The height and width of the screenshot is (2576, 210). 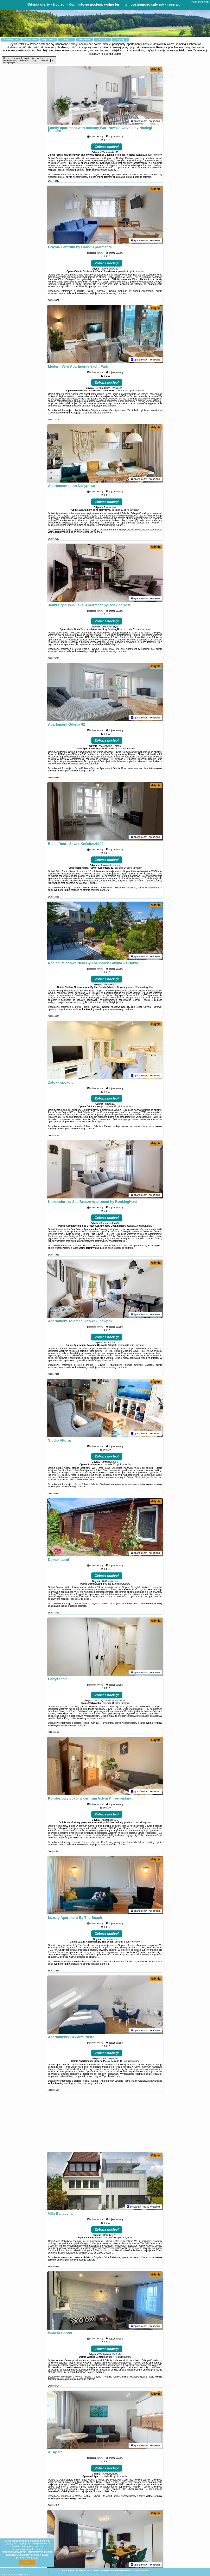 What do you see at coordinates (120, 39) in the screenshot?
I see `Artykuły` at bounding box center [120, 39].